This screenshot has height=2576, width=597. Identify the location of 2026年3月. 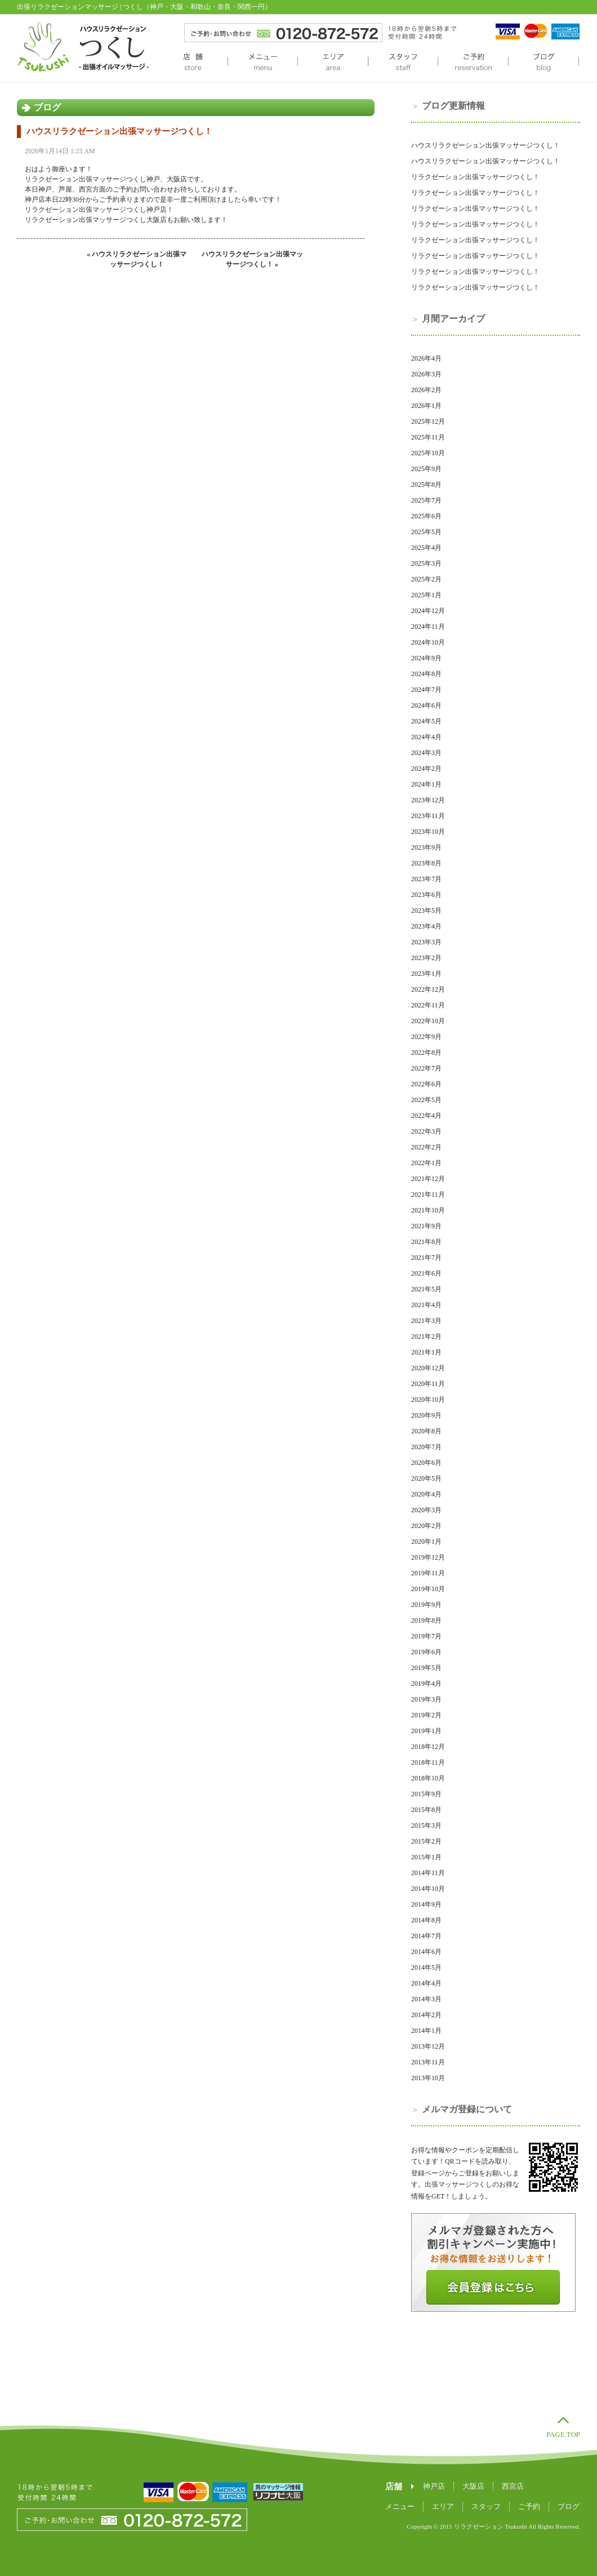
(426, 374).